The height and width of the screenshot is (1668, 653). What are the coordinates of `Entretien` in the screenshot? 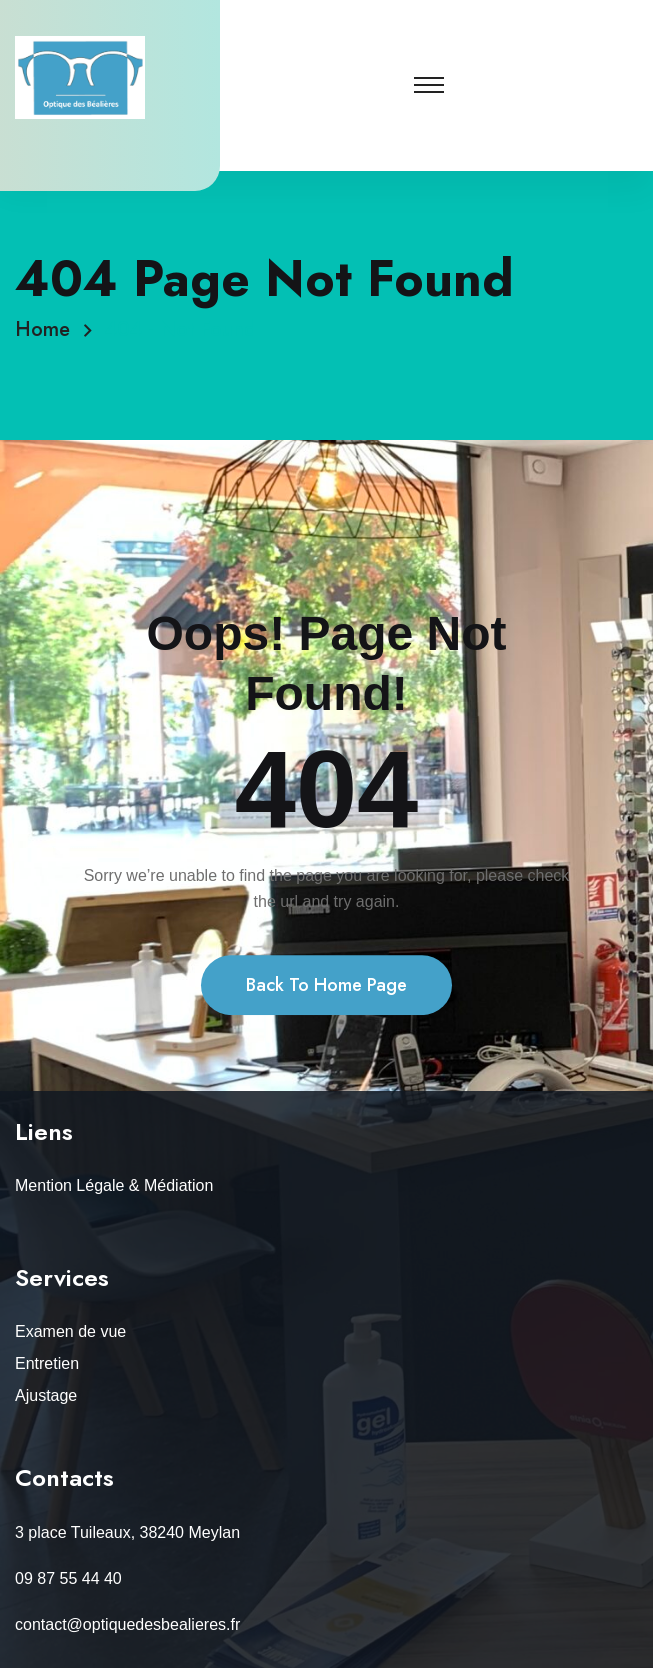 It's located at (47, 1363).